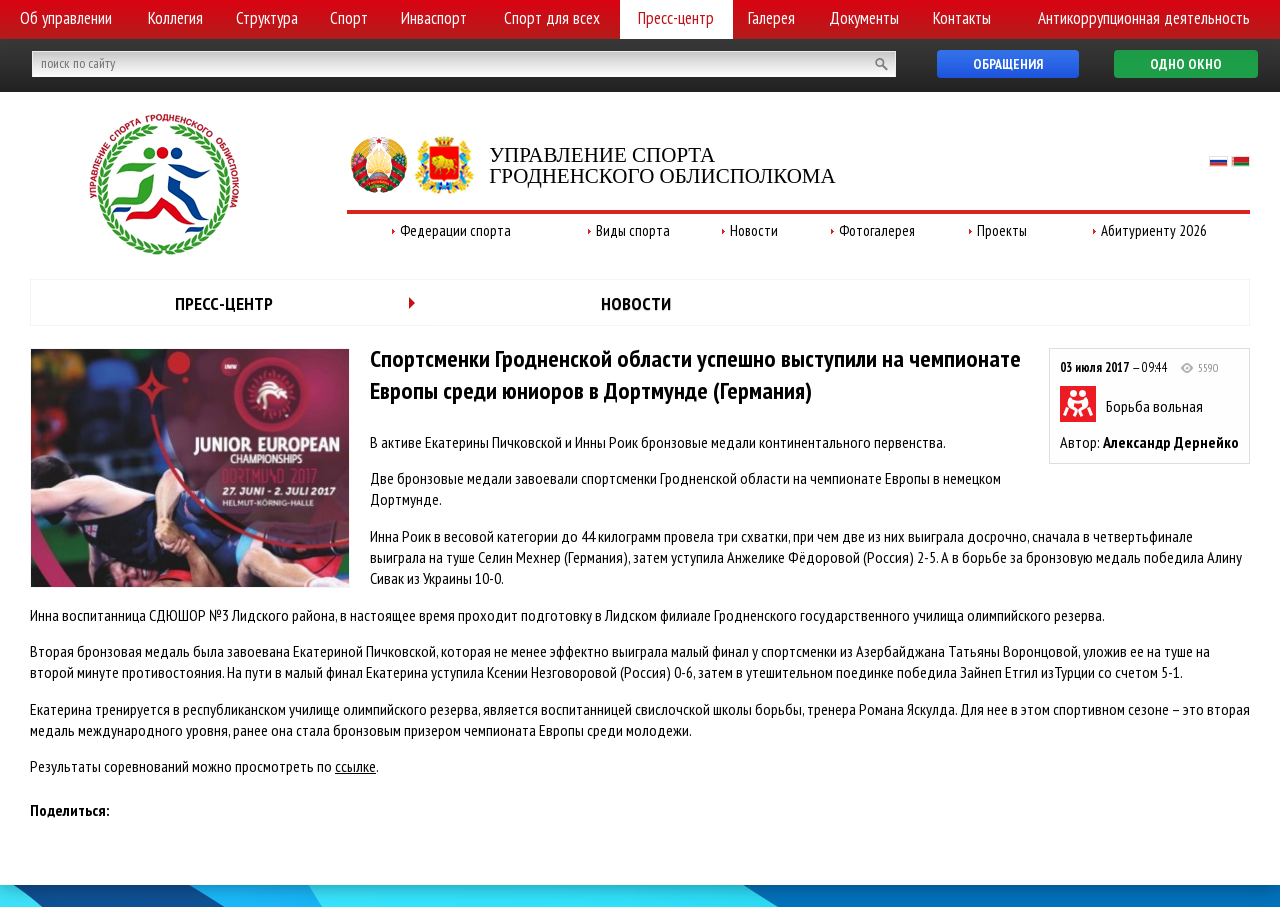 This screenshot has height=907, width=1280. I want to click on ссылке, so click(355, 766).